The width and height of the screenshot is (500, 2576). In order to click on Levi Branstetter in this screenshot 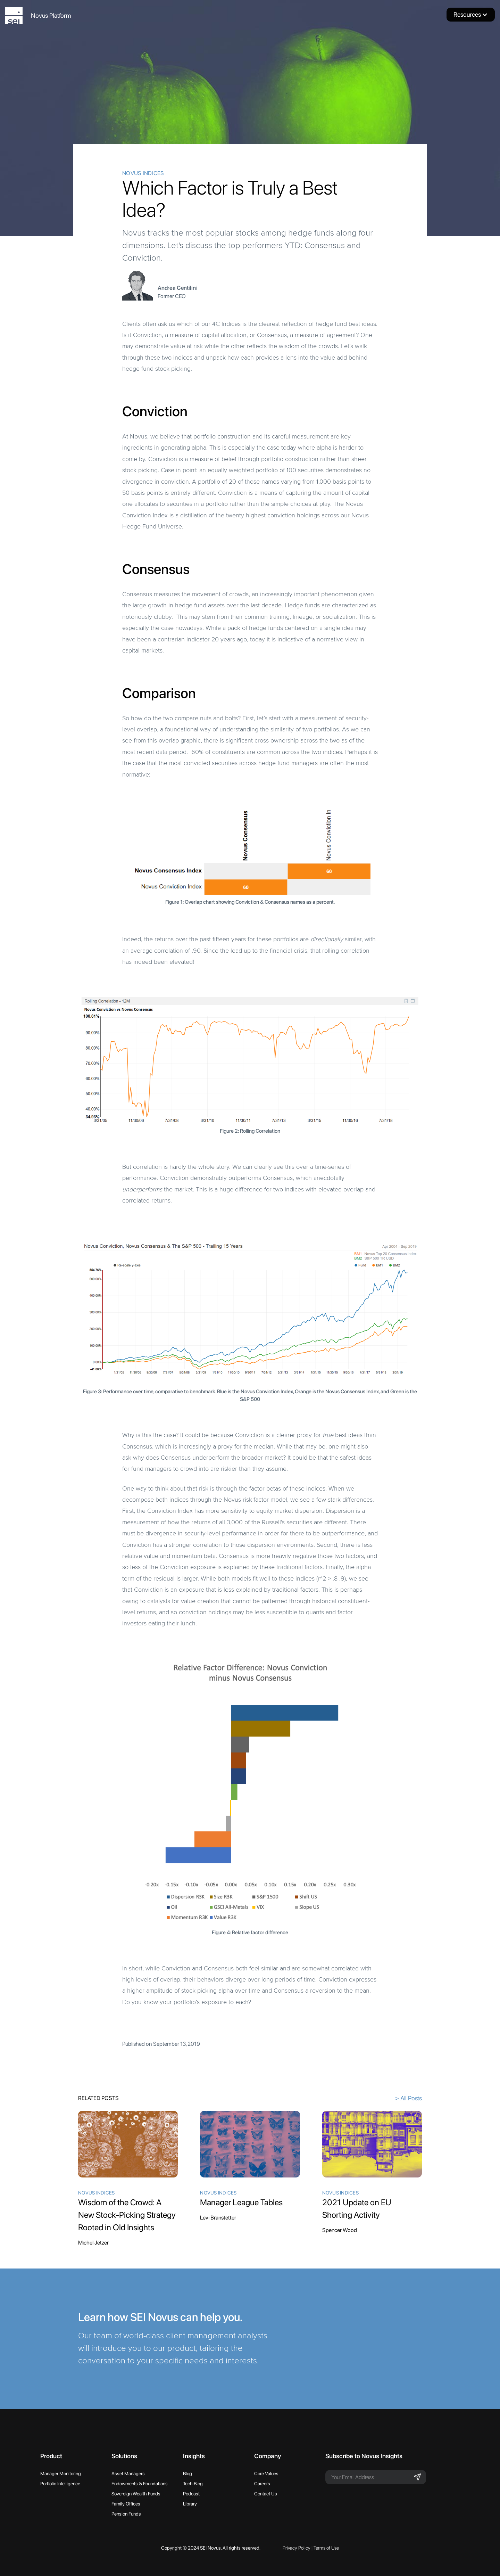, I will do `click(218, 2217)`.